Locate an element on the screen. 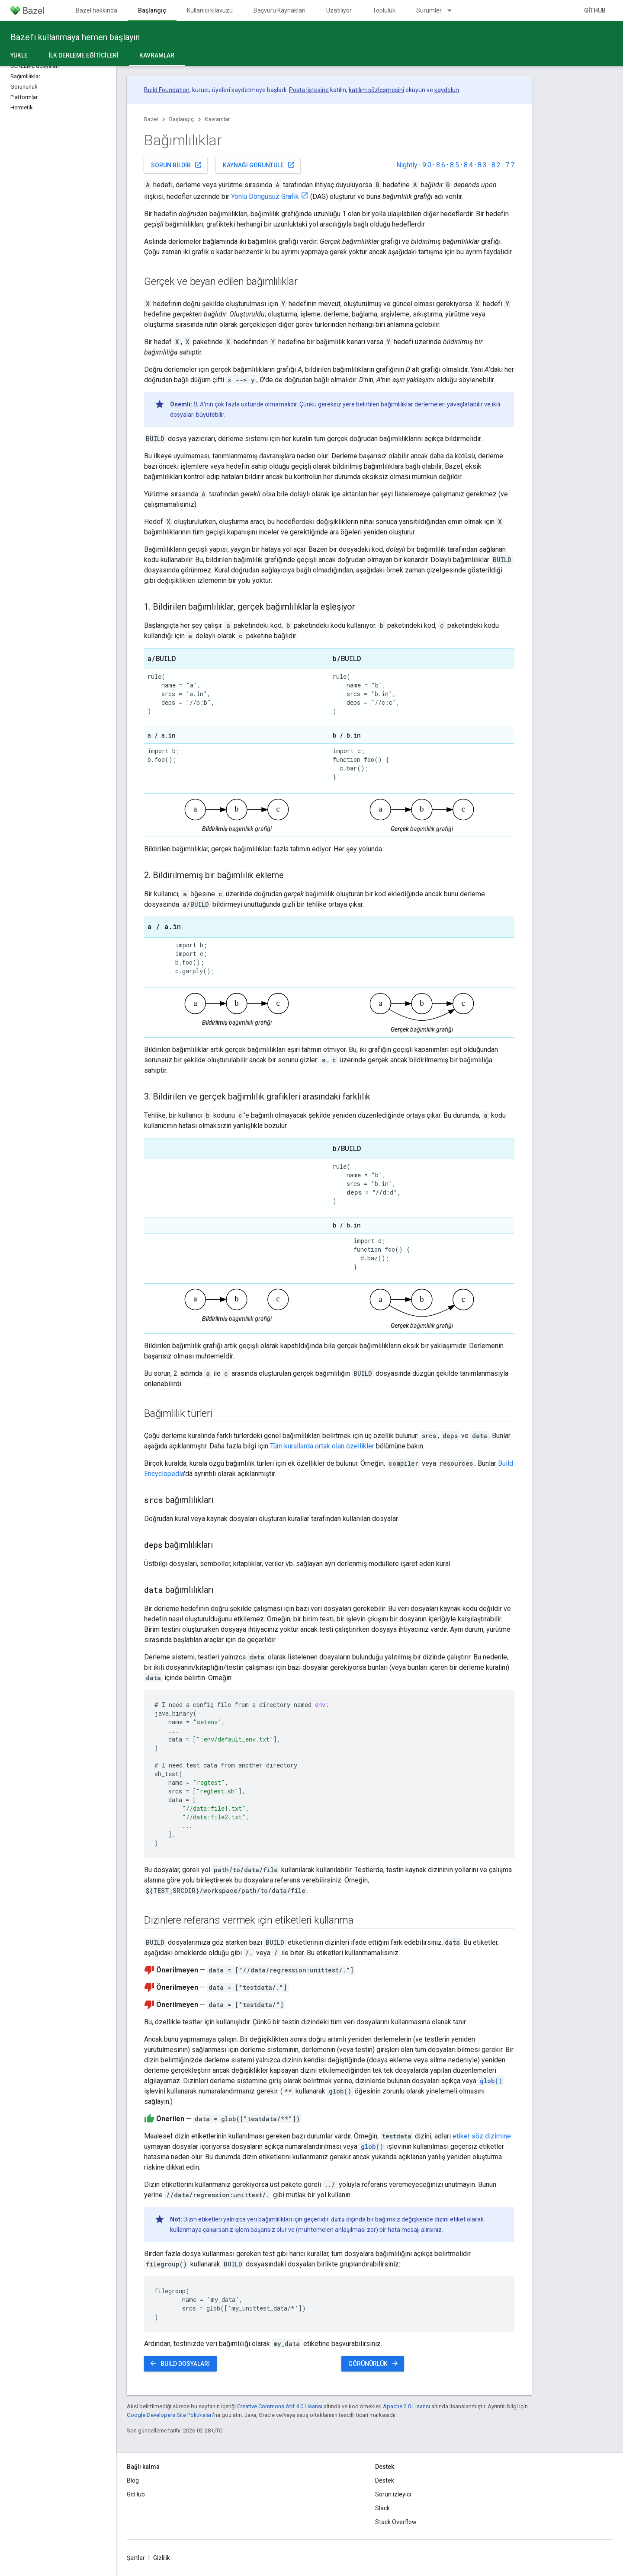  8.5 is located at coordinates (454, 165).